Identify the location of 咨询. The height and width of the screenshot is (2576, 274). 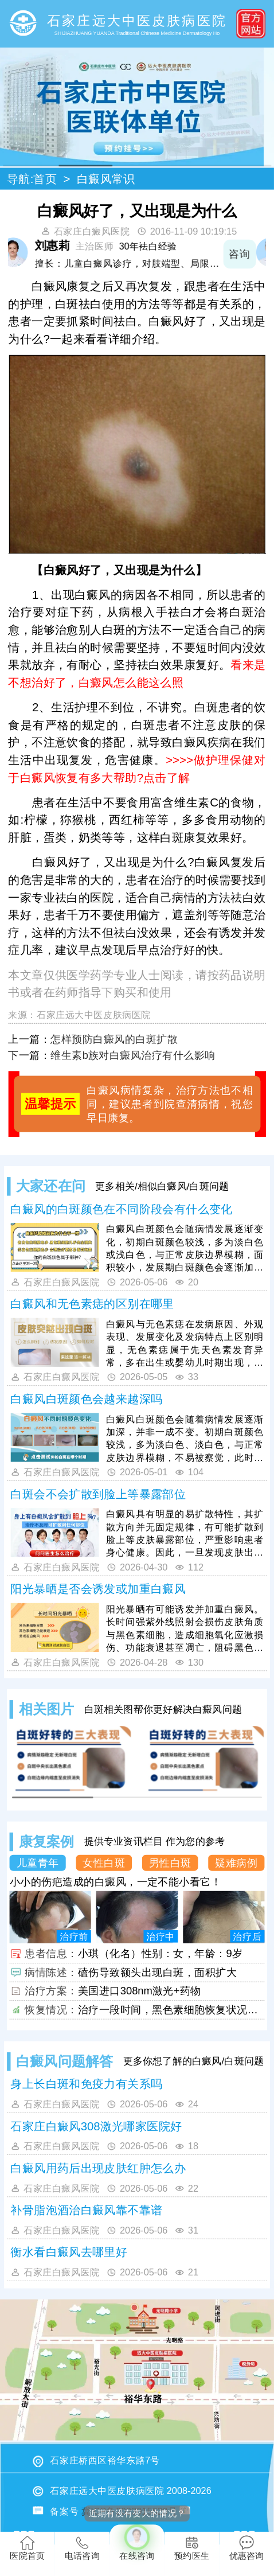
(249, 253).